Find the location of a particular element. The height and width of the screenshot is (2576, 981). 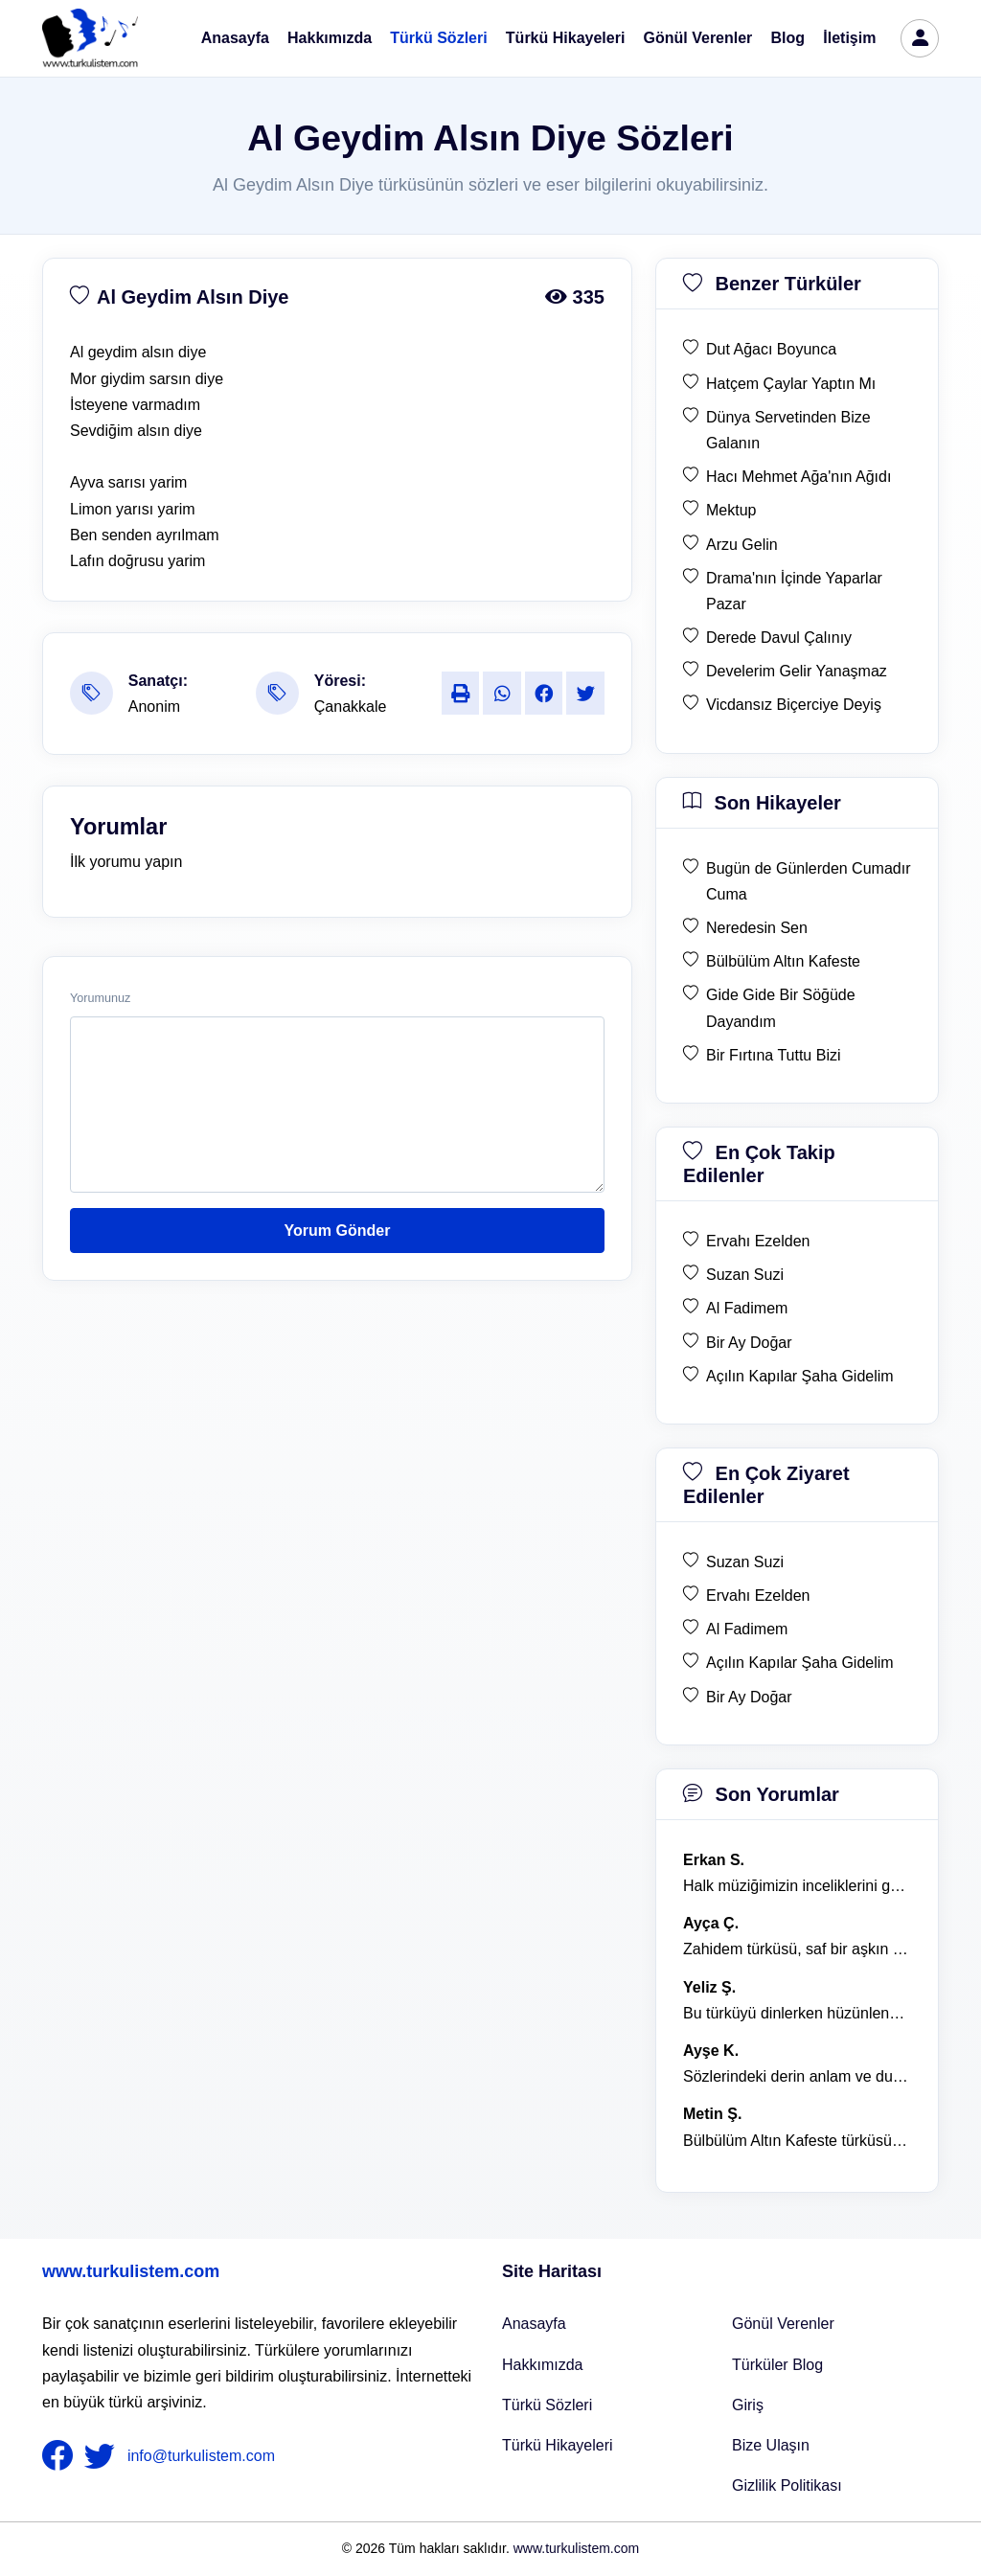

Bir Fırtına Tuttu Bizi [son hikaye Bir Fırtına Tuttu Bizi] is located at coordinates (773, 1055).